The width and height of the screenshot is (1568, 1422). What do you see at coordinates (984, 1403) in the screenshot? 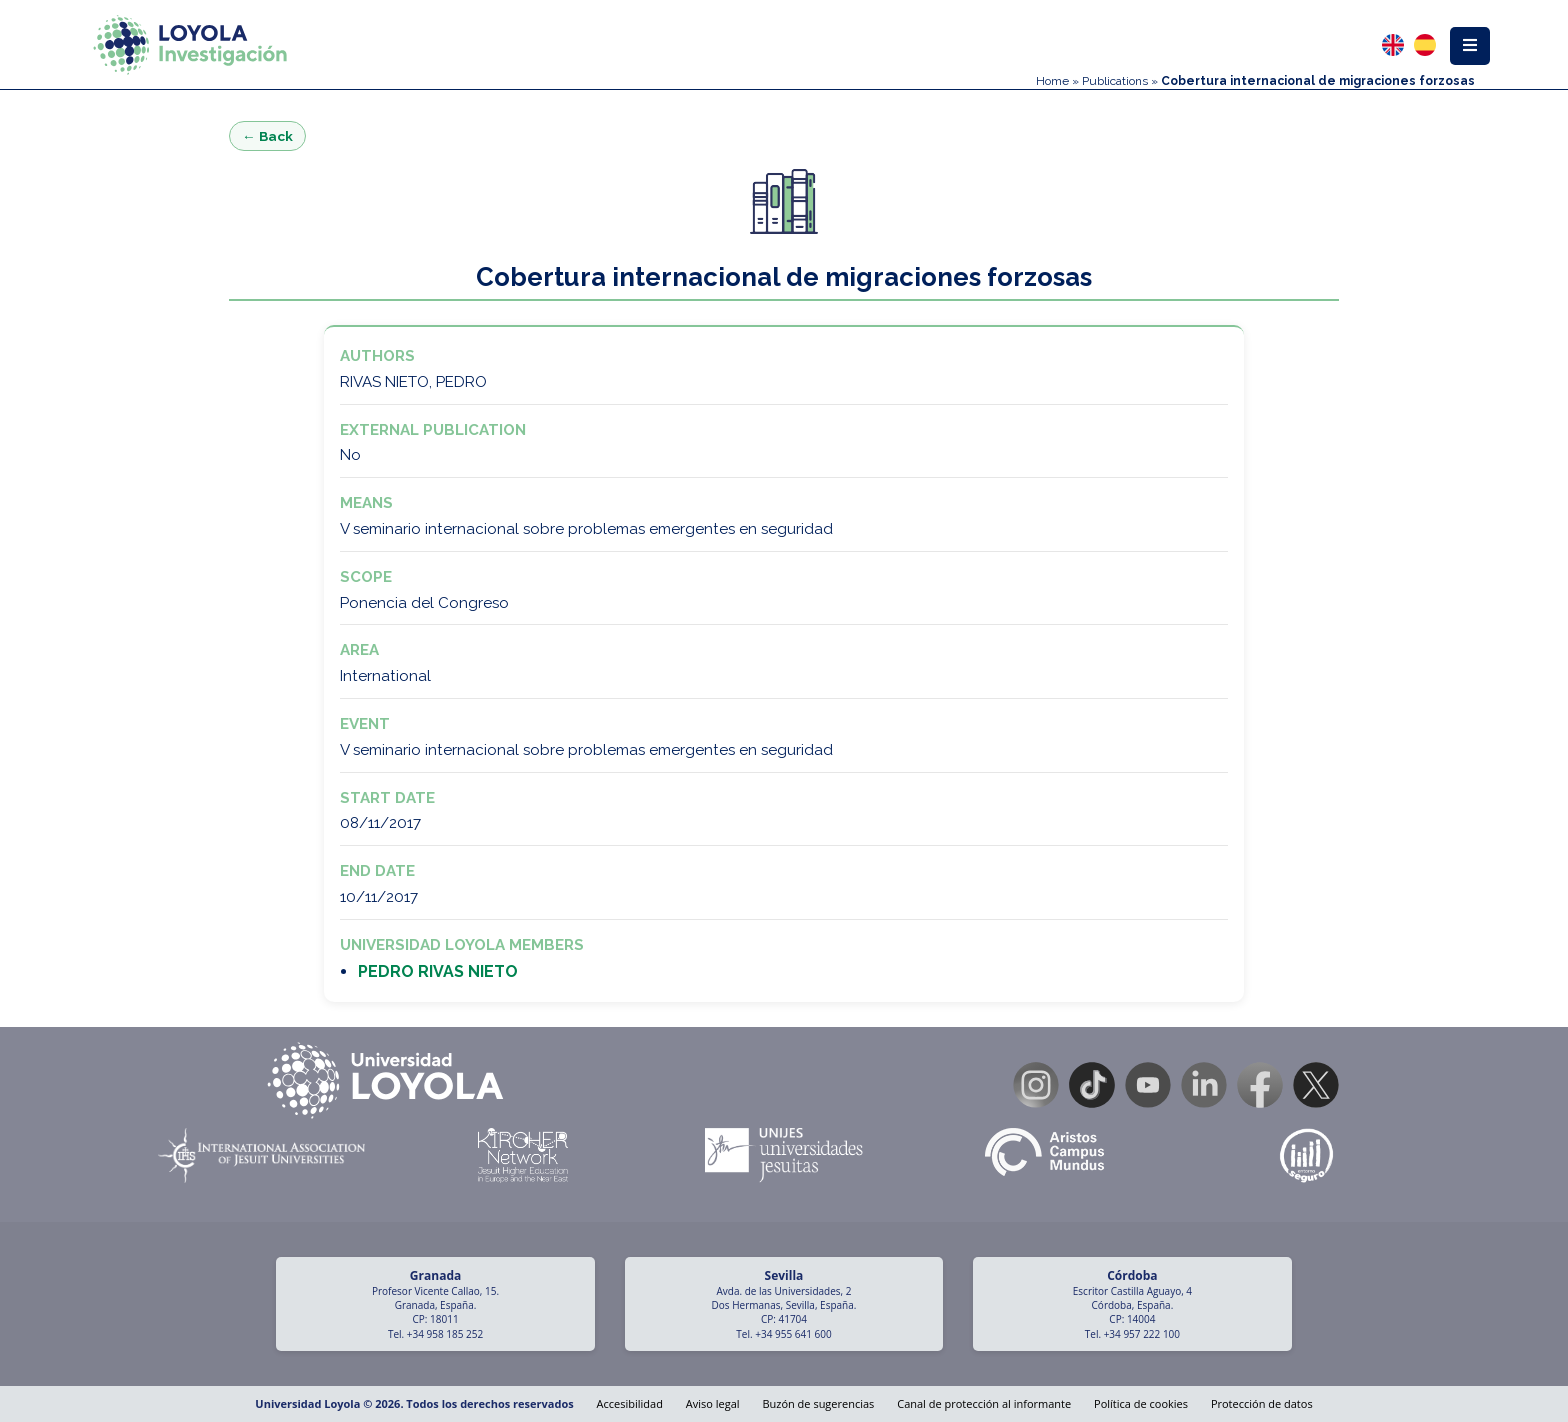
I see `Canal de protección al informante` at bounding box center [984, 1403].